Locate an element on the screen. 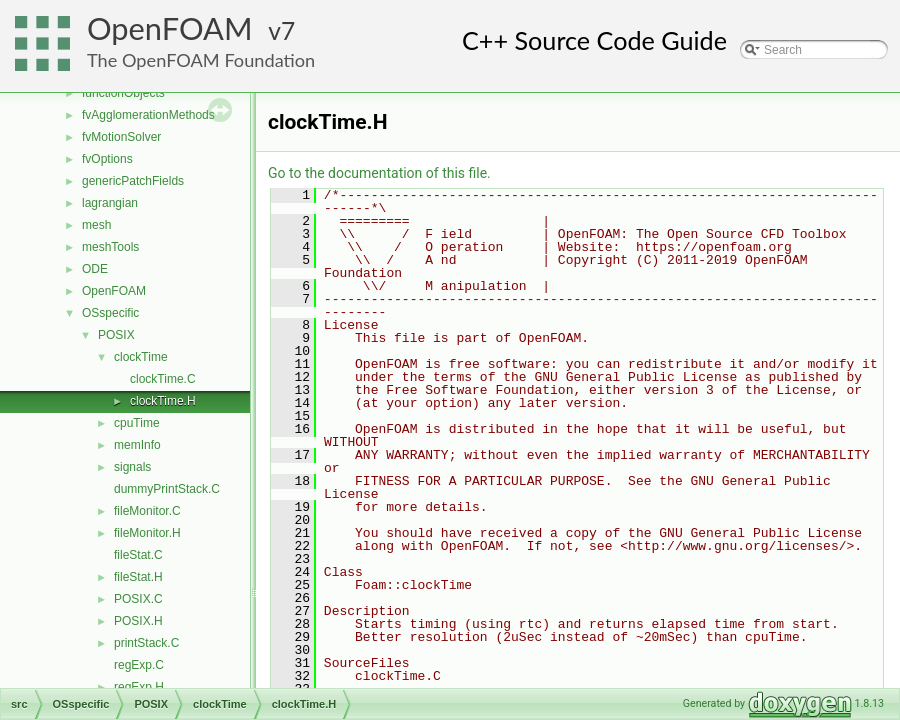 Image resolution: width=900 pixels, height=720 pixels. fileStat.C is located at coordinates (138, 555).